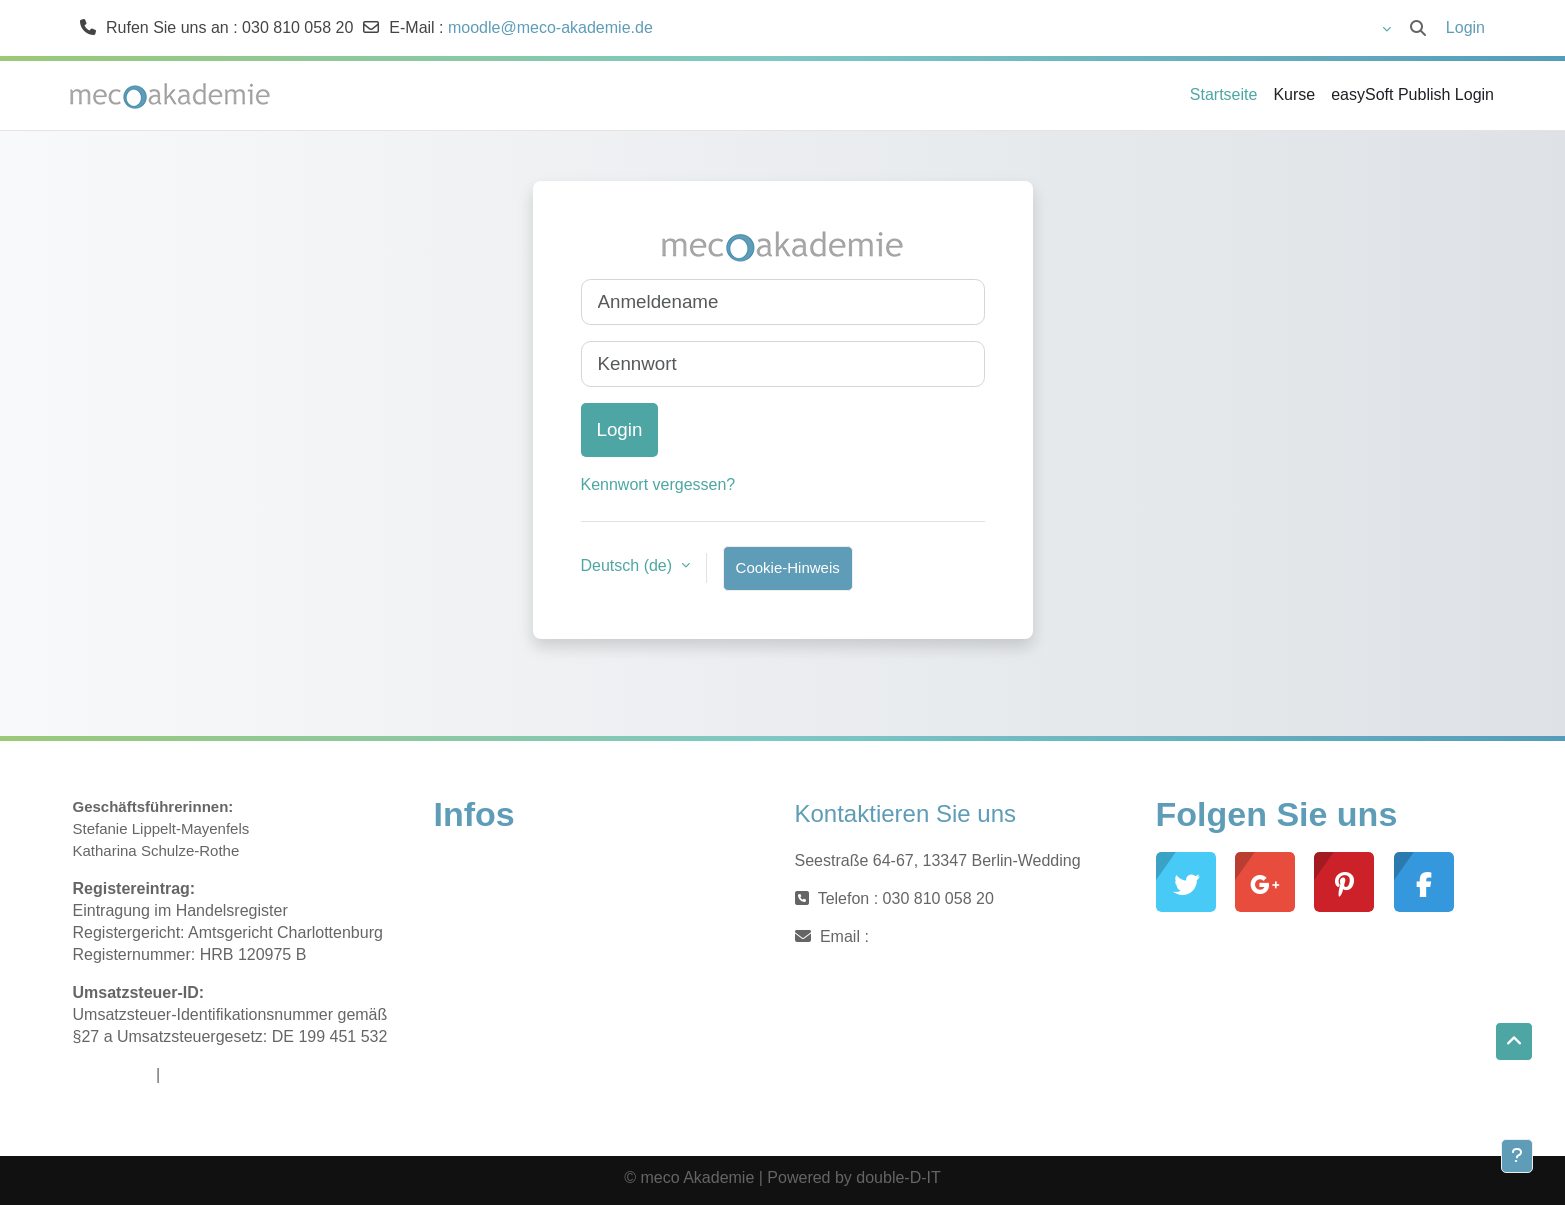  Describe the element at coordinates (209, 1074) in the screenshot. I see `Datenschutz` at that location.